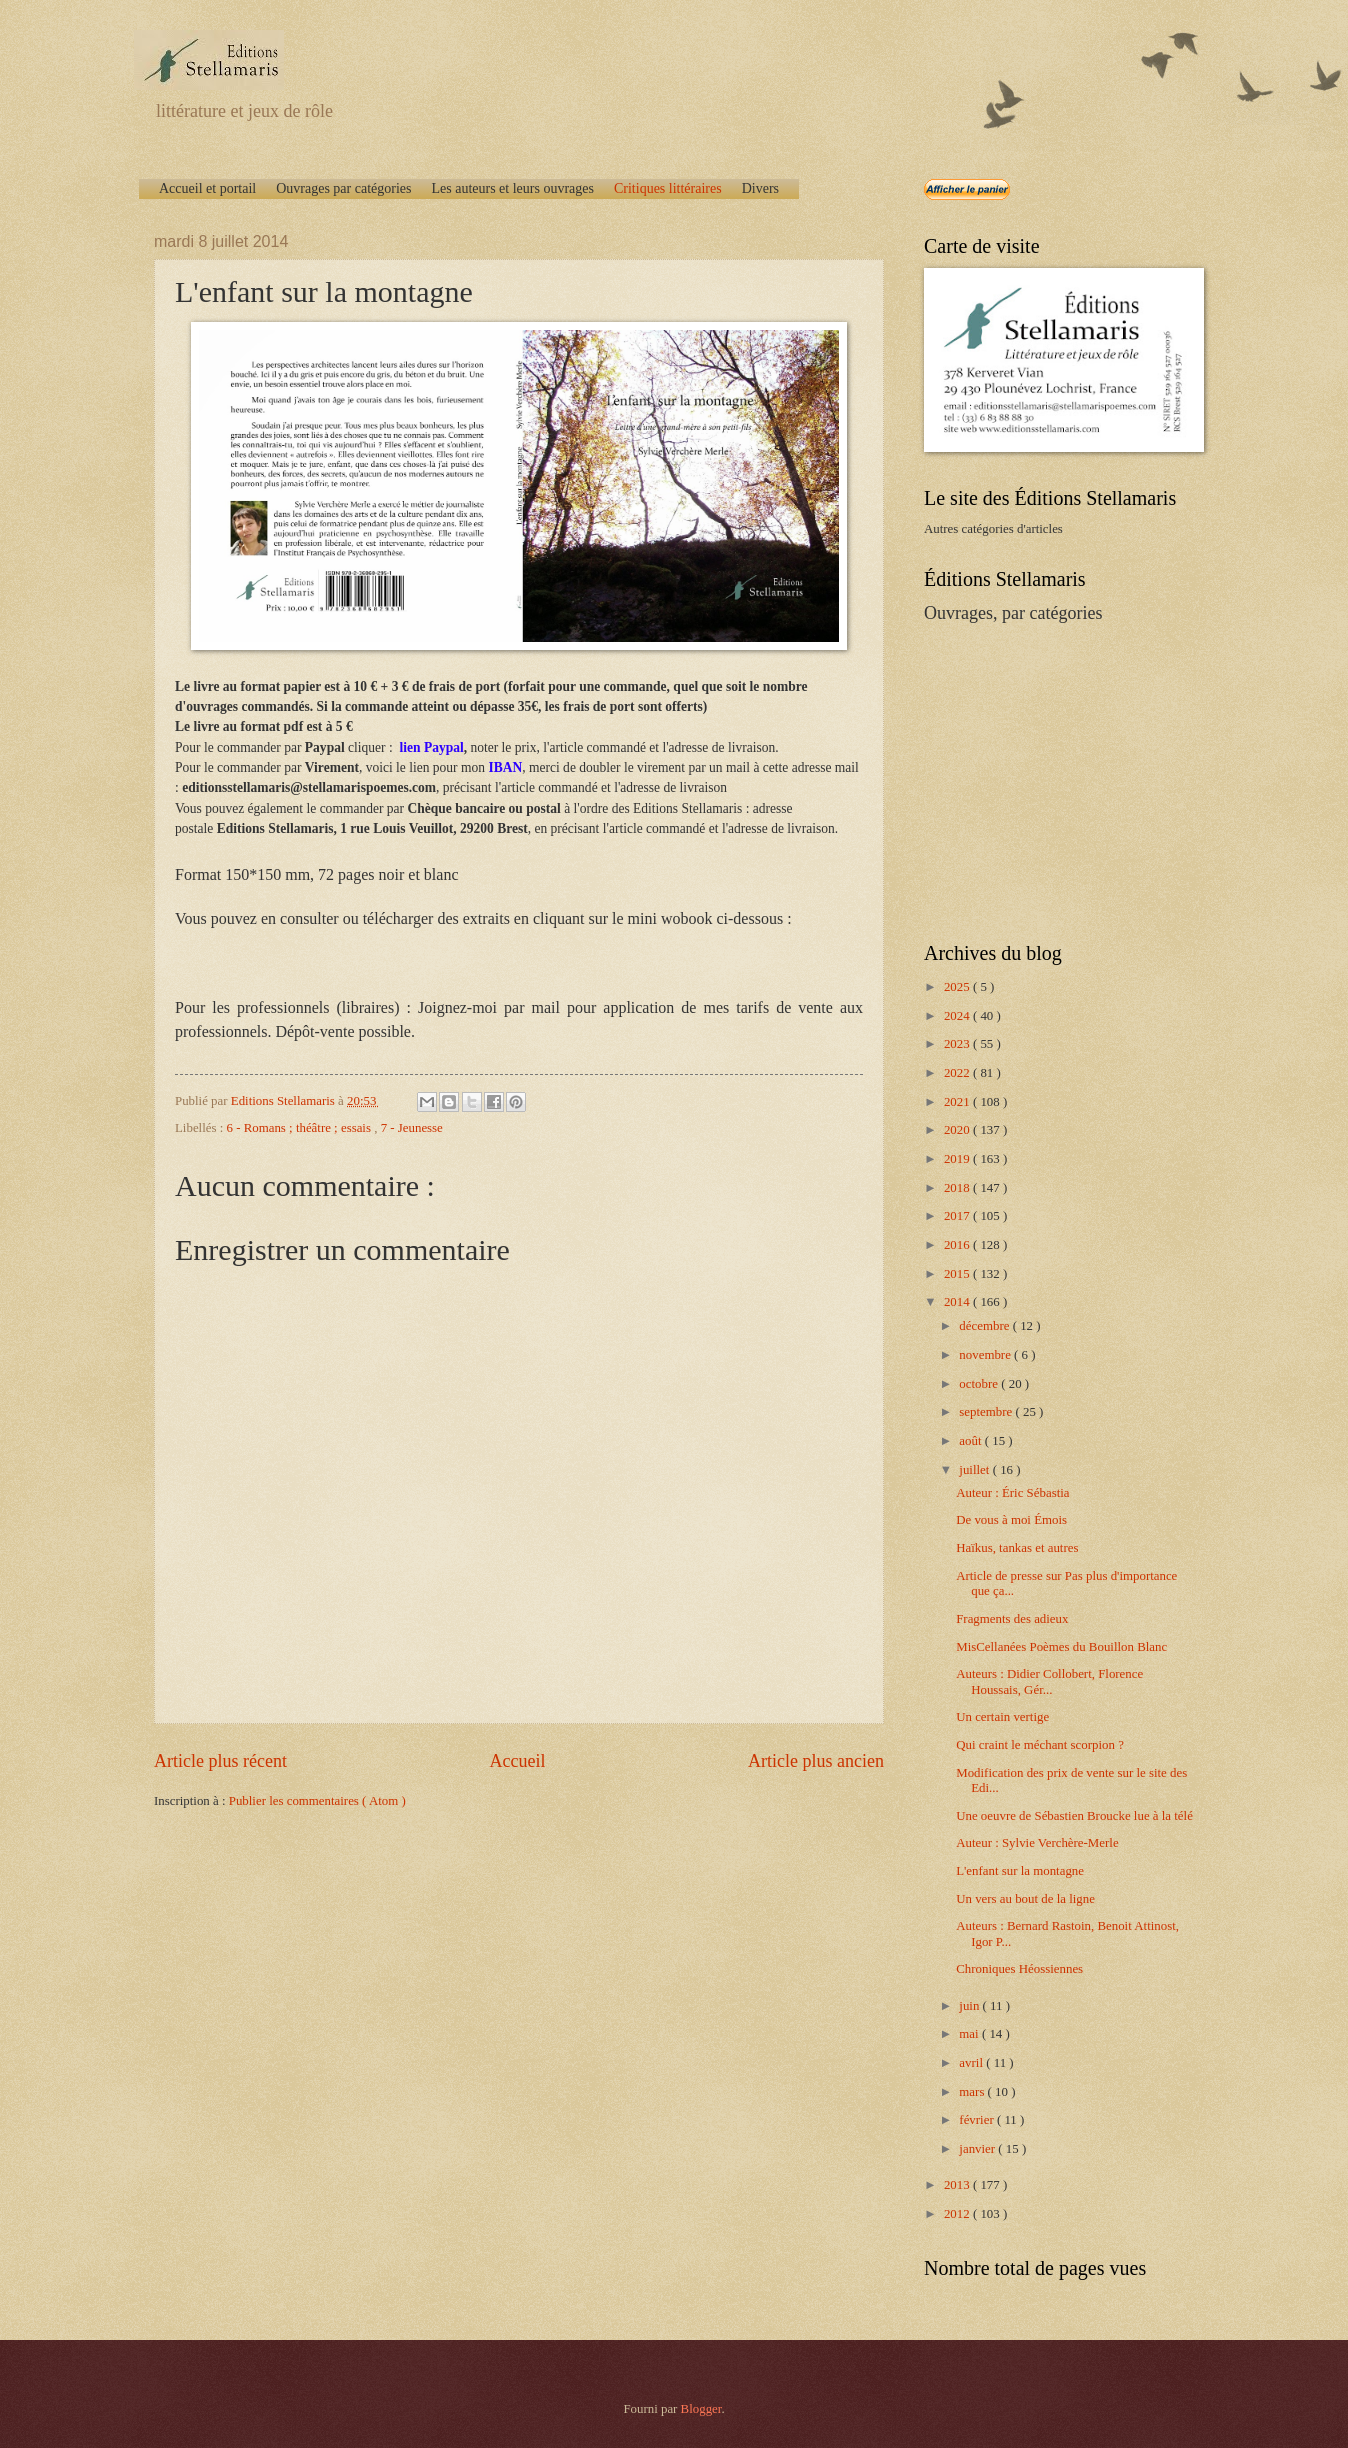 This screenshot has height=2448, width=1348. Describe the element at coordinates (971, 1441) in the screenshot. I see `août` at that location.